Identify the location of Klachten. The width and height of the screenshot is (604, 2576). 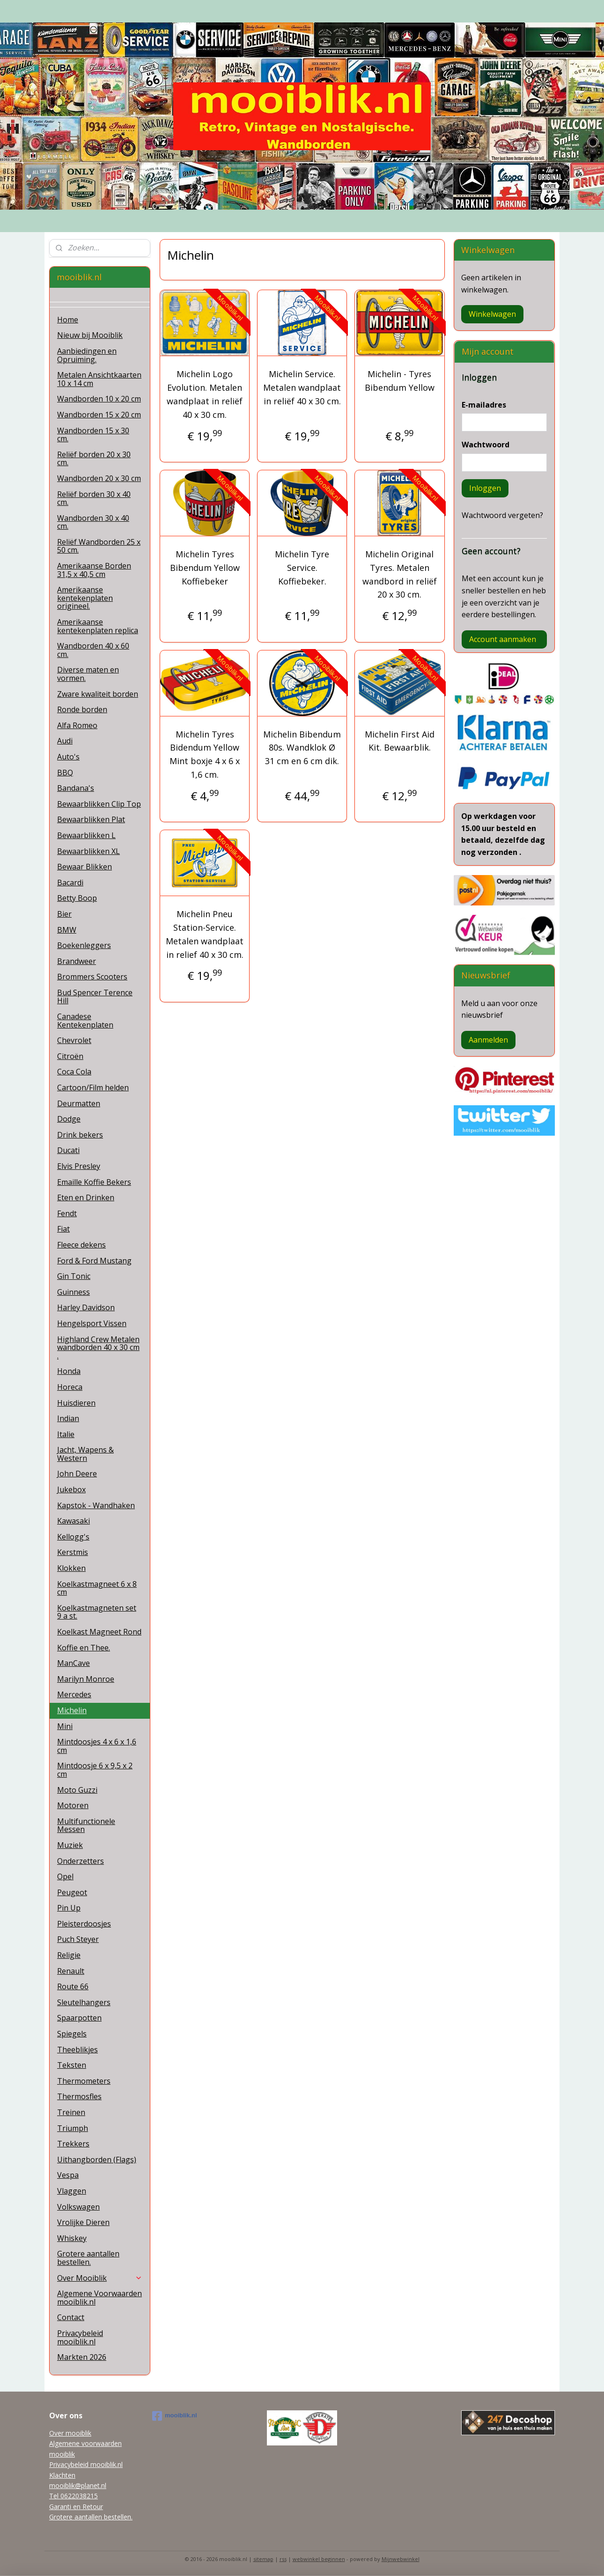
(62, 2475).